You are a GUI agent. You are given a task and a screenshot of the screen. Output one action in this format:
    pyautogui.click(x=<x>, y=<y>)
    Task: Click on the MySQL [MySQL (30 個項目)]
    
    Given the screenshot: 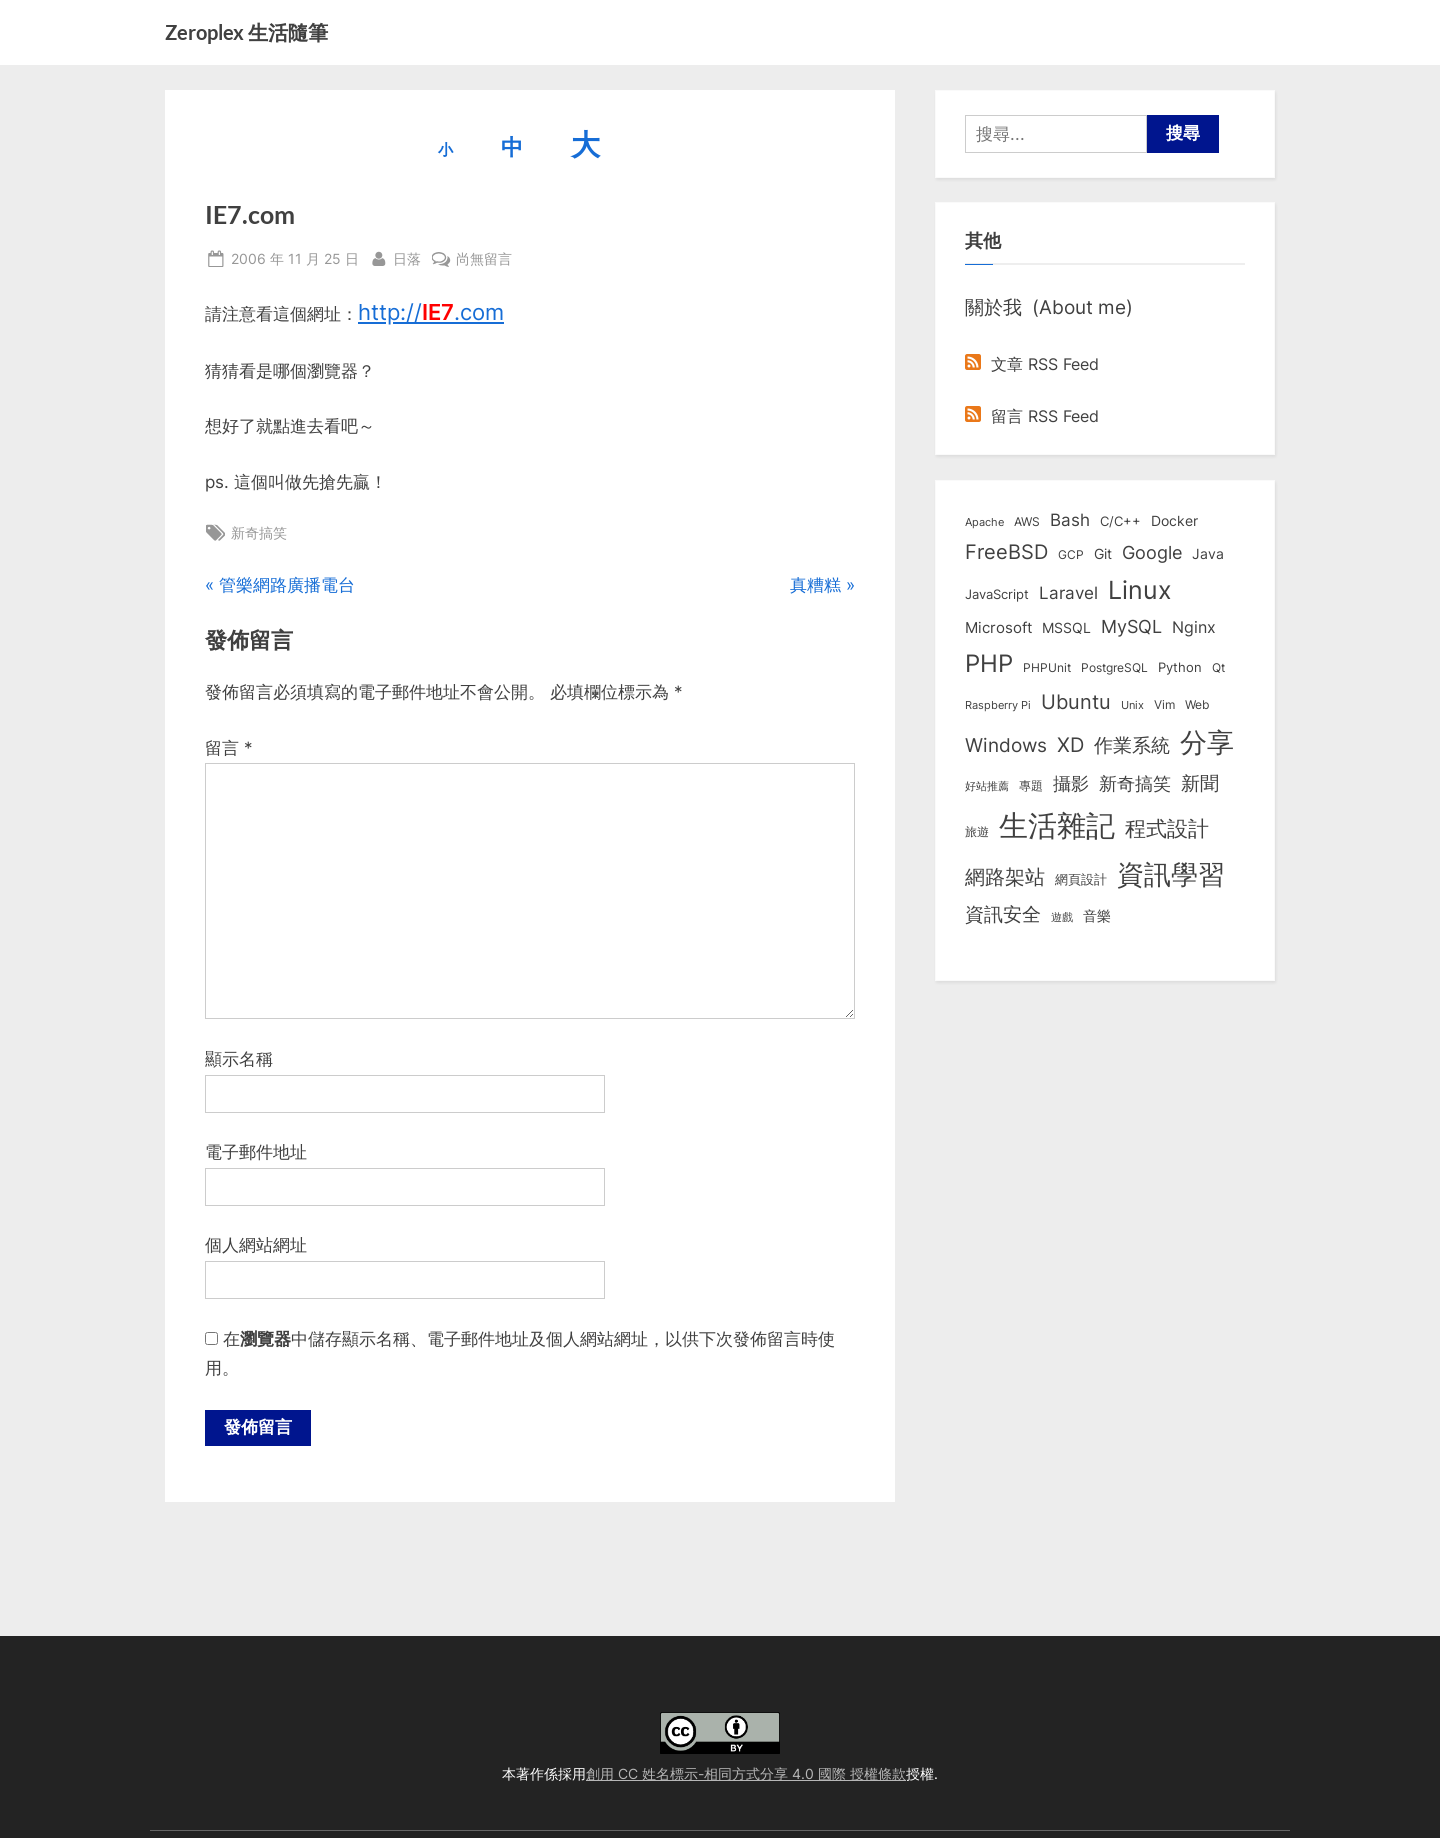 What is the action you would take?
    pyautogui.click(x=1131, y=626)
    